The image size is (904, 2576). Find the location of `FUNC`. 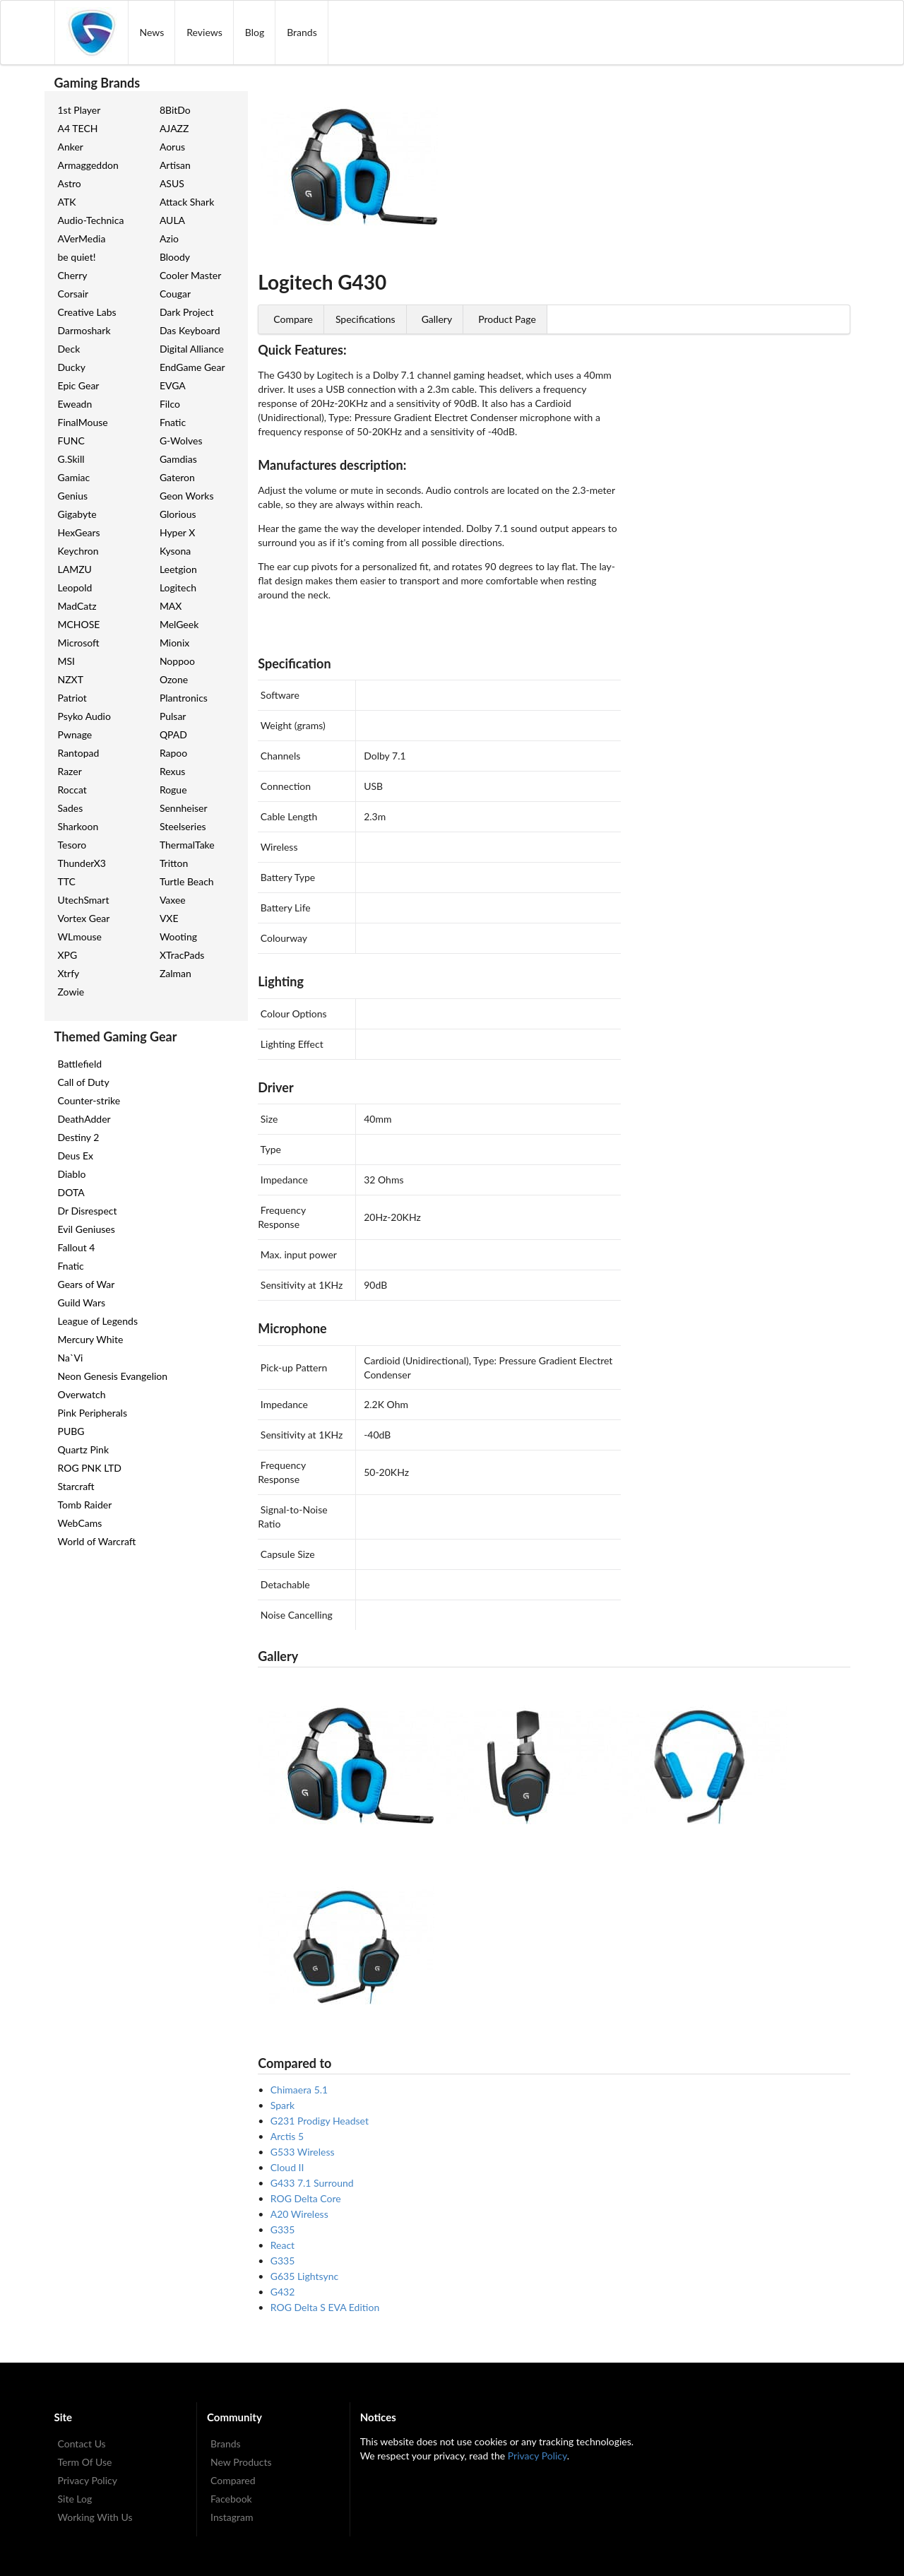

FUNC is located at coordinates (71, 441).